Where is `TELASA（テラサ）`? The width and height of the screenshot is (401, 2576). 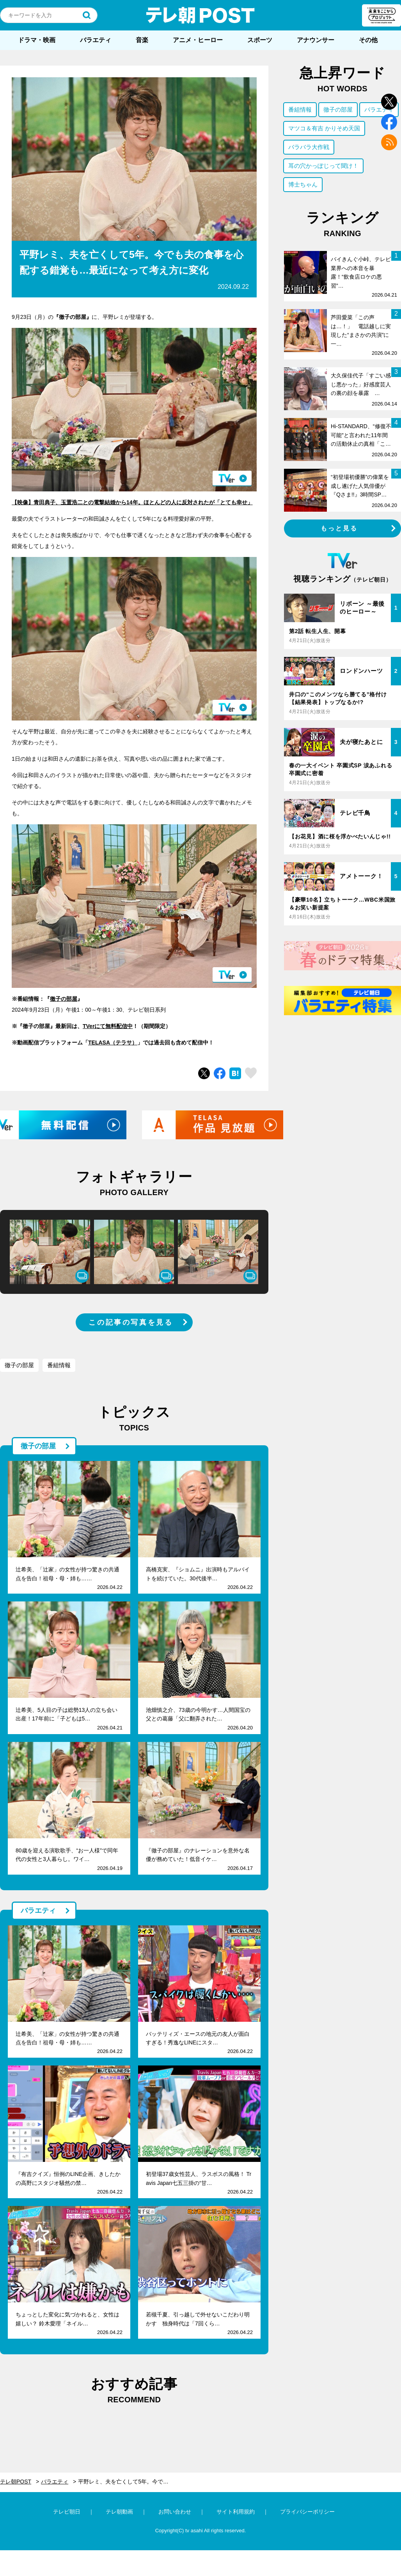 TELASA（テラサ） is located at coordinates (112, 1042).